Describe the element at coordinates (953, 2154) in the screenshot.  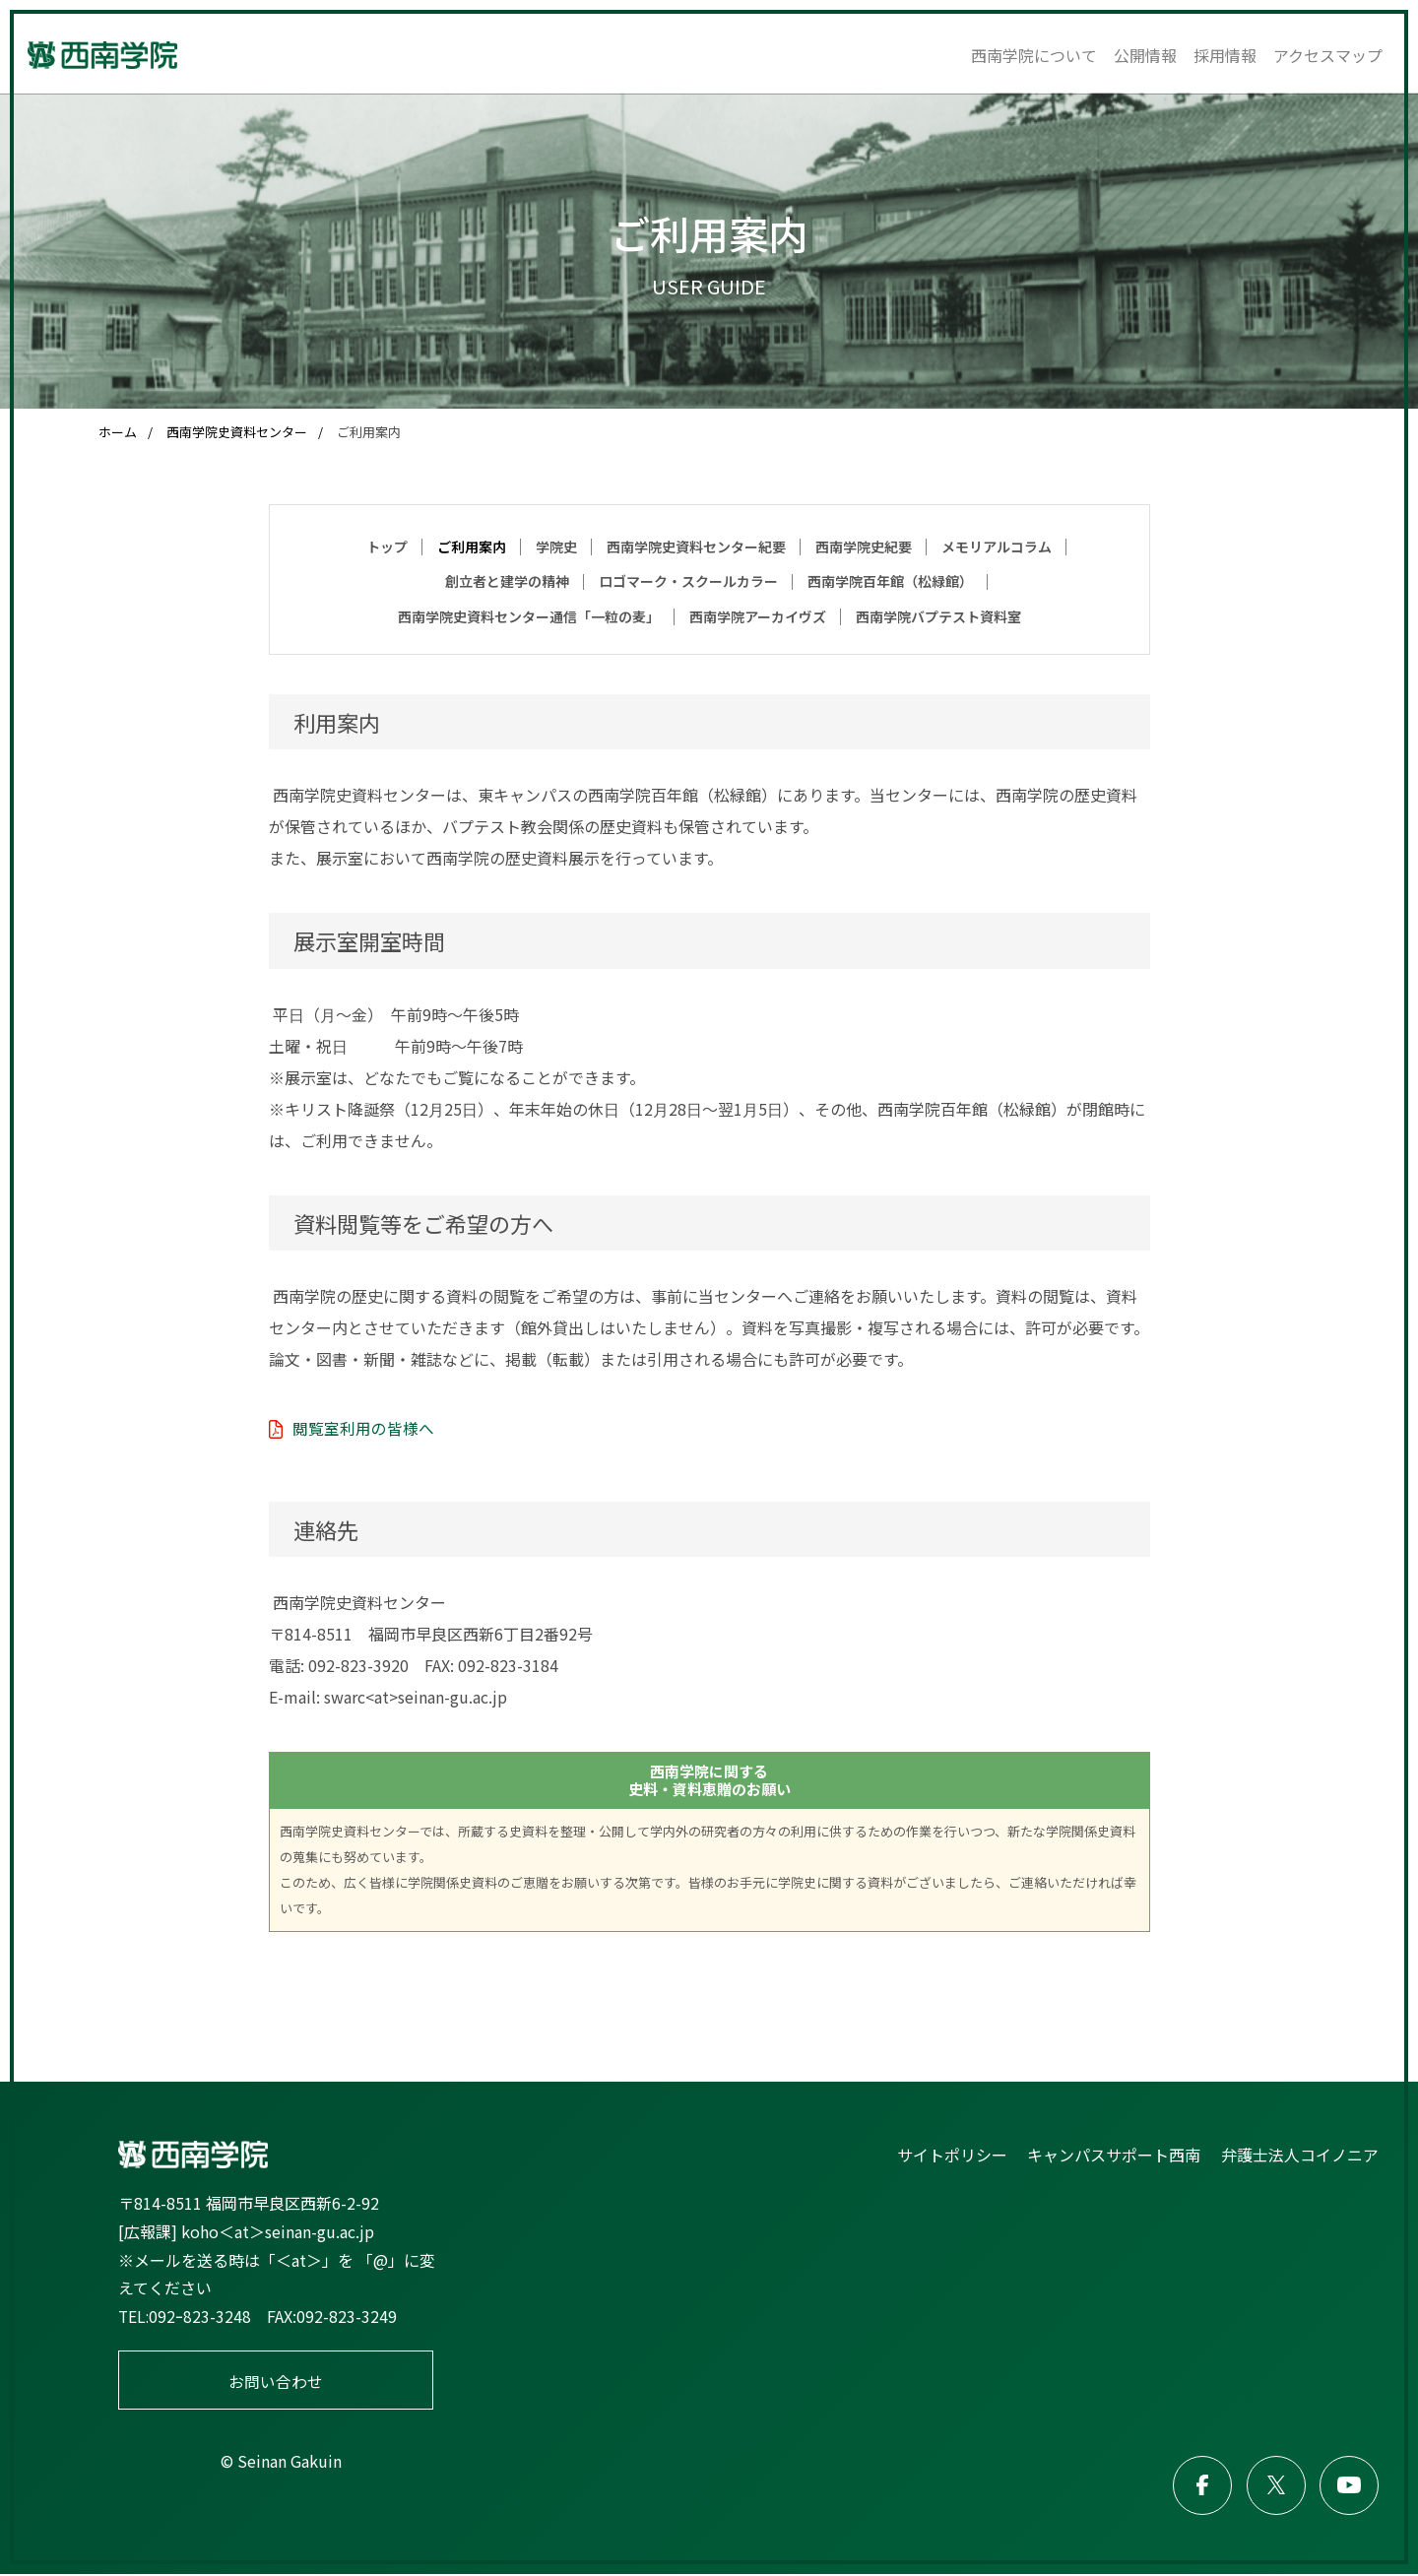
I see `サイトポリシー` at that location.